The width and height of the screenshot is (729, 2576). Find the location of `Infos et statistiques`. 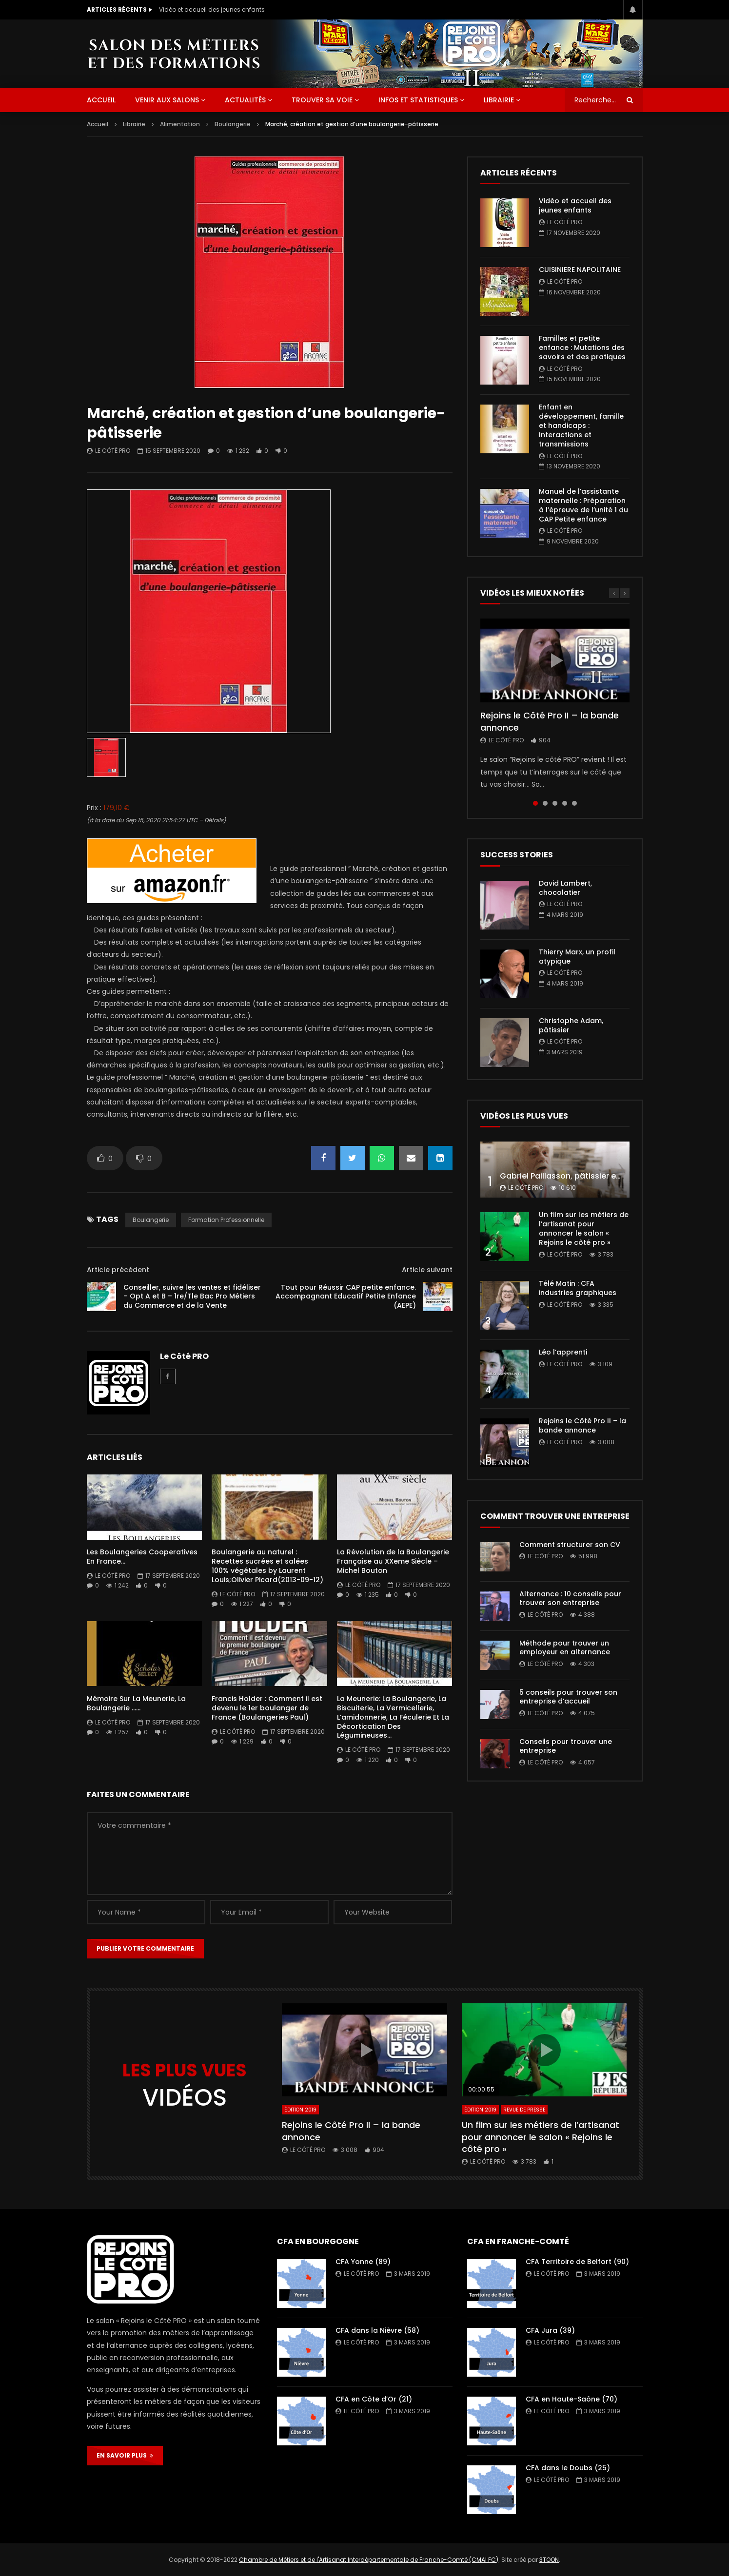

Infos et statistiques is located at coordinates (418, 100).